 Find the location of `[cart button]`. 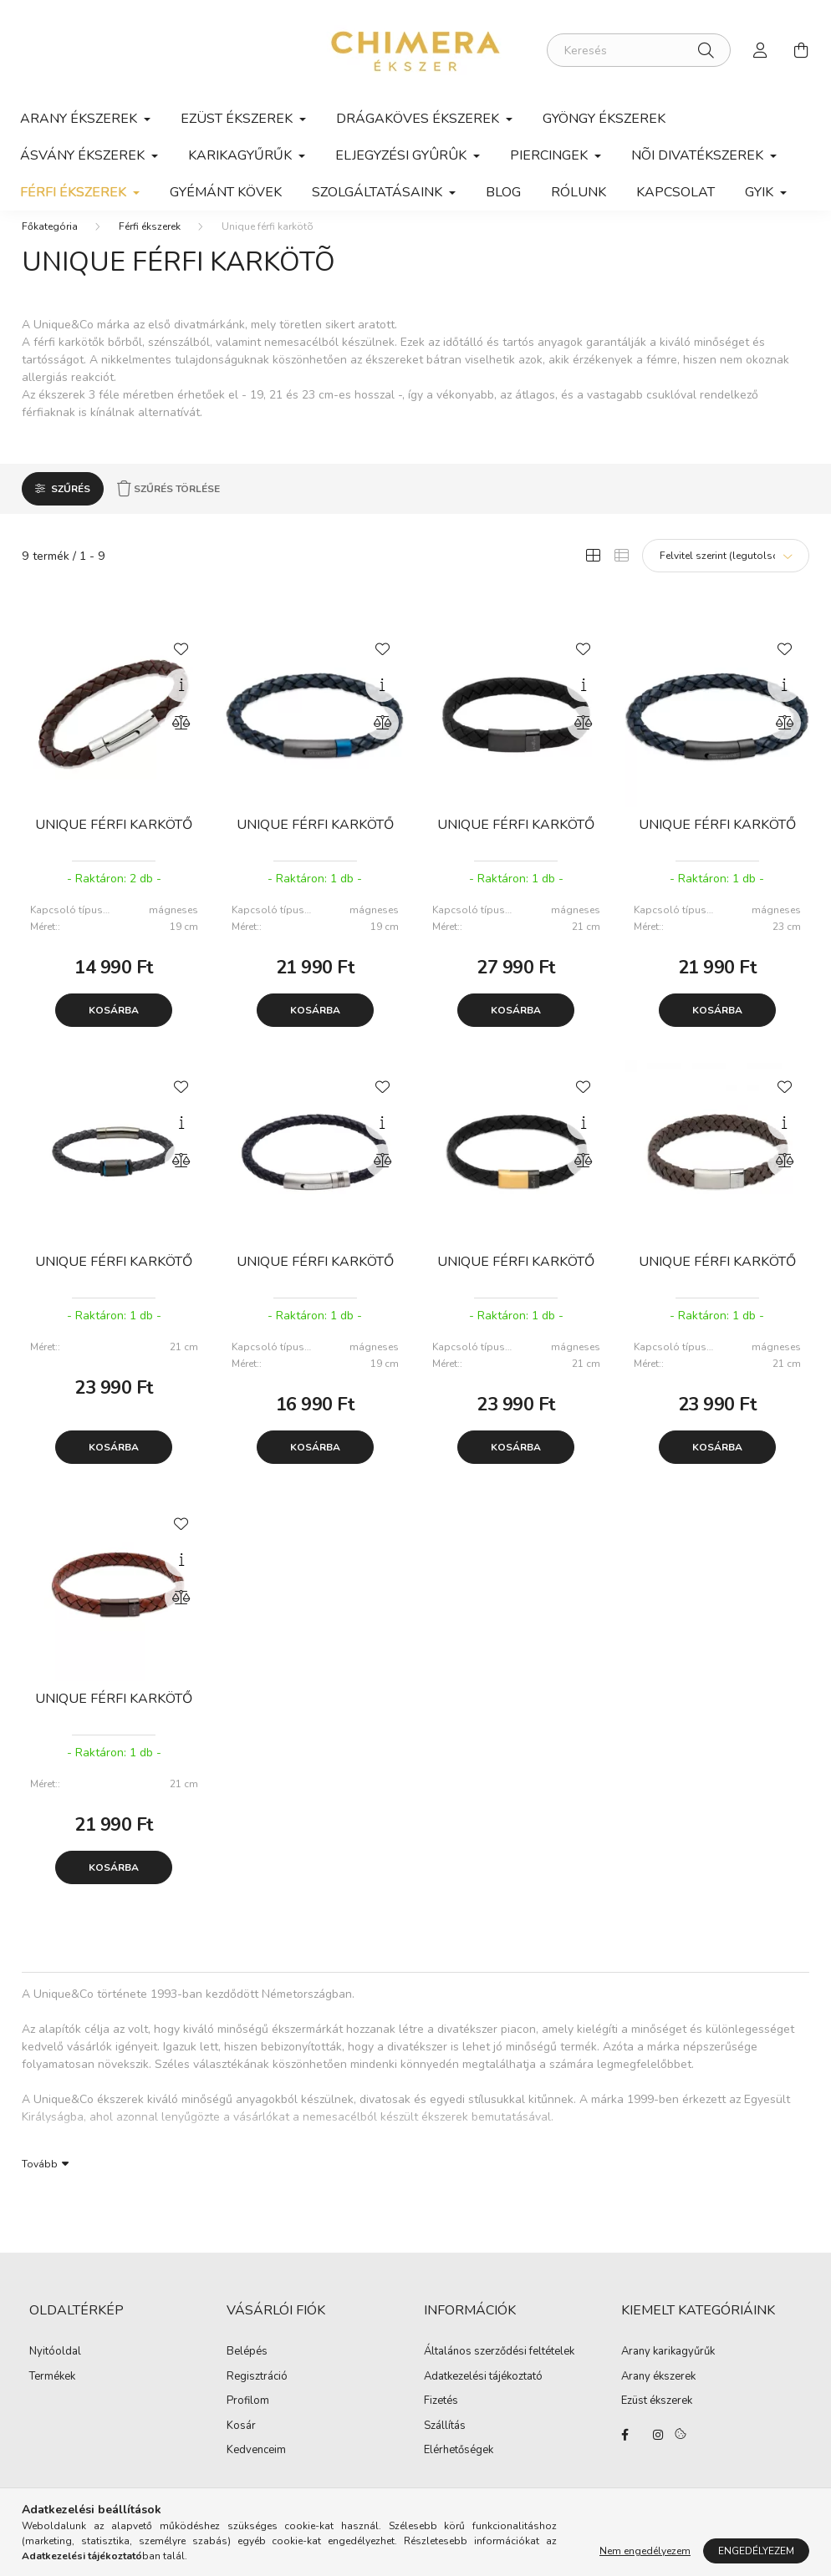

[cart button] is located at coordinates (801, 50).